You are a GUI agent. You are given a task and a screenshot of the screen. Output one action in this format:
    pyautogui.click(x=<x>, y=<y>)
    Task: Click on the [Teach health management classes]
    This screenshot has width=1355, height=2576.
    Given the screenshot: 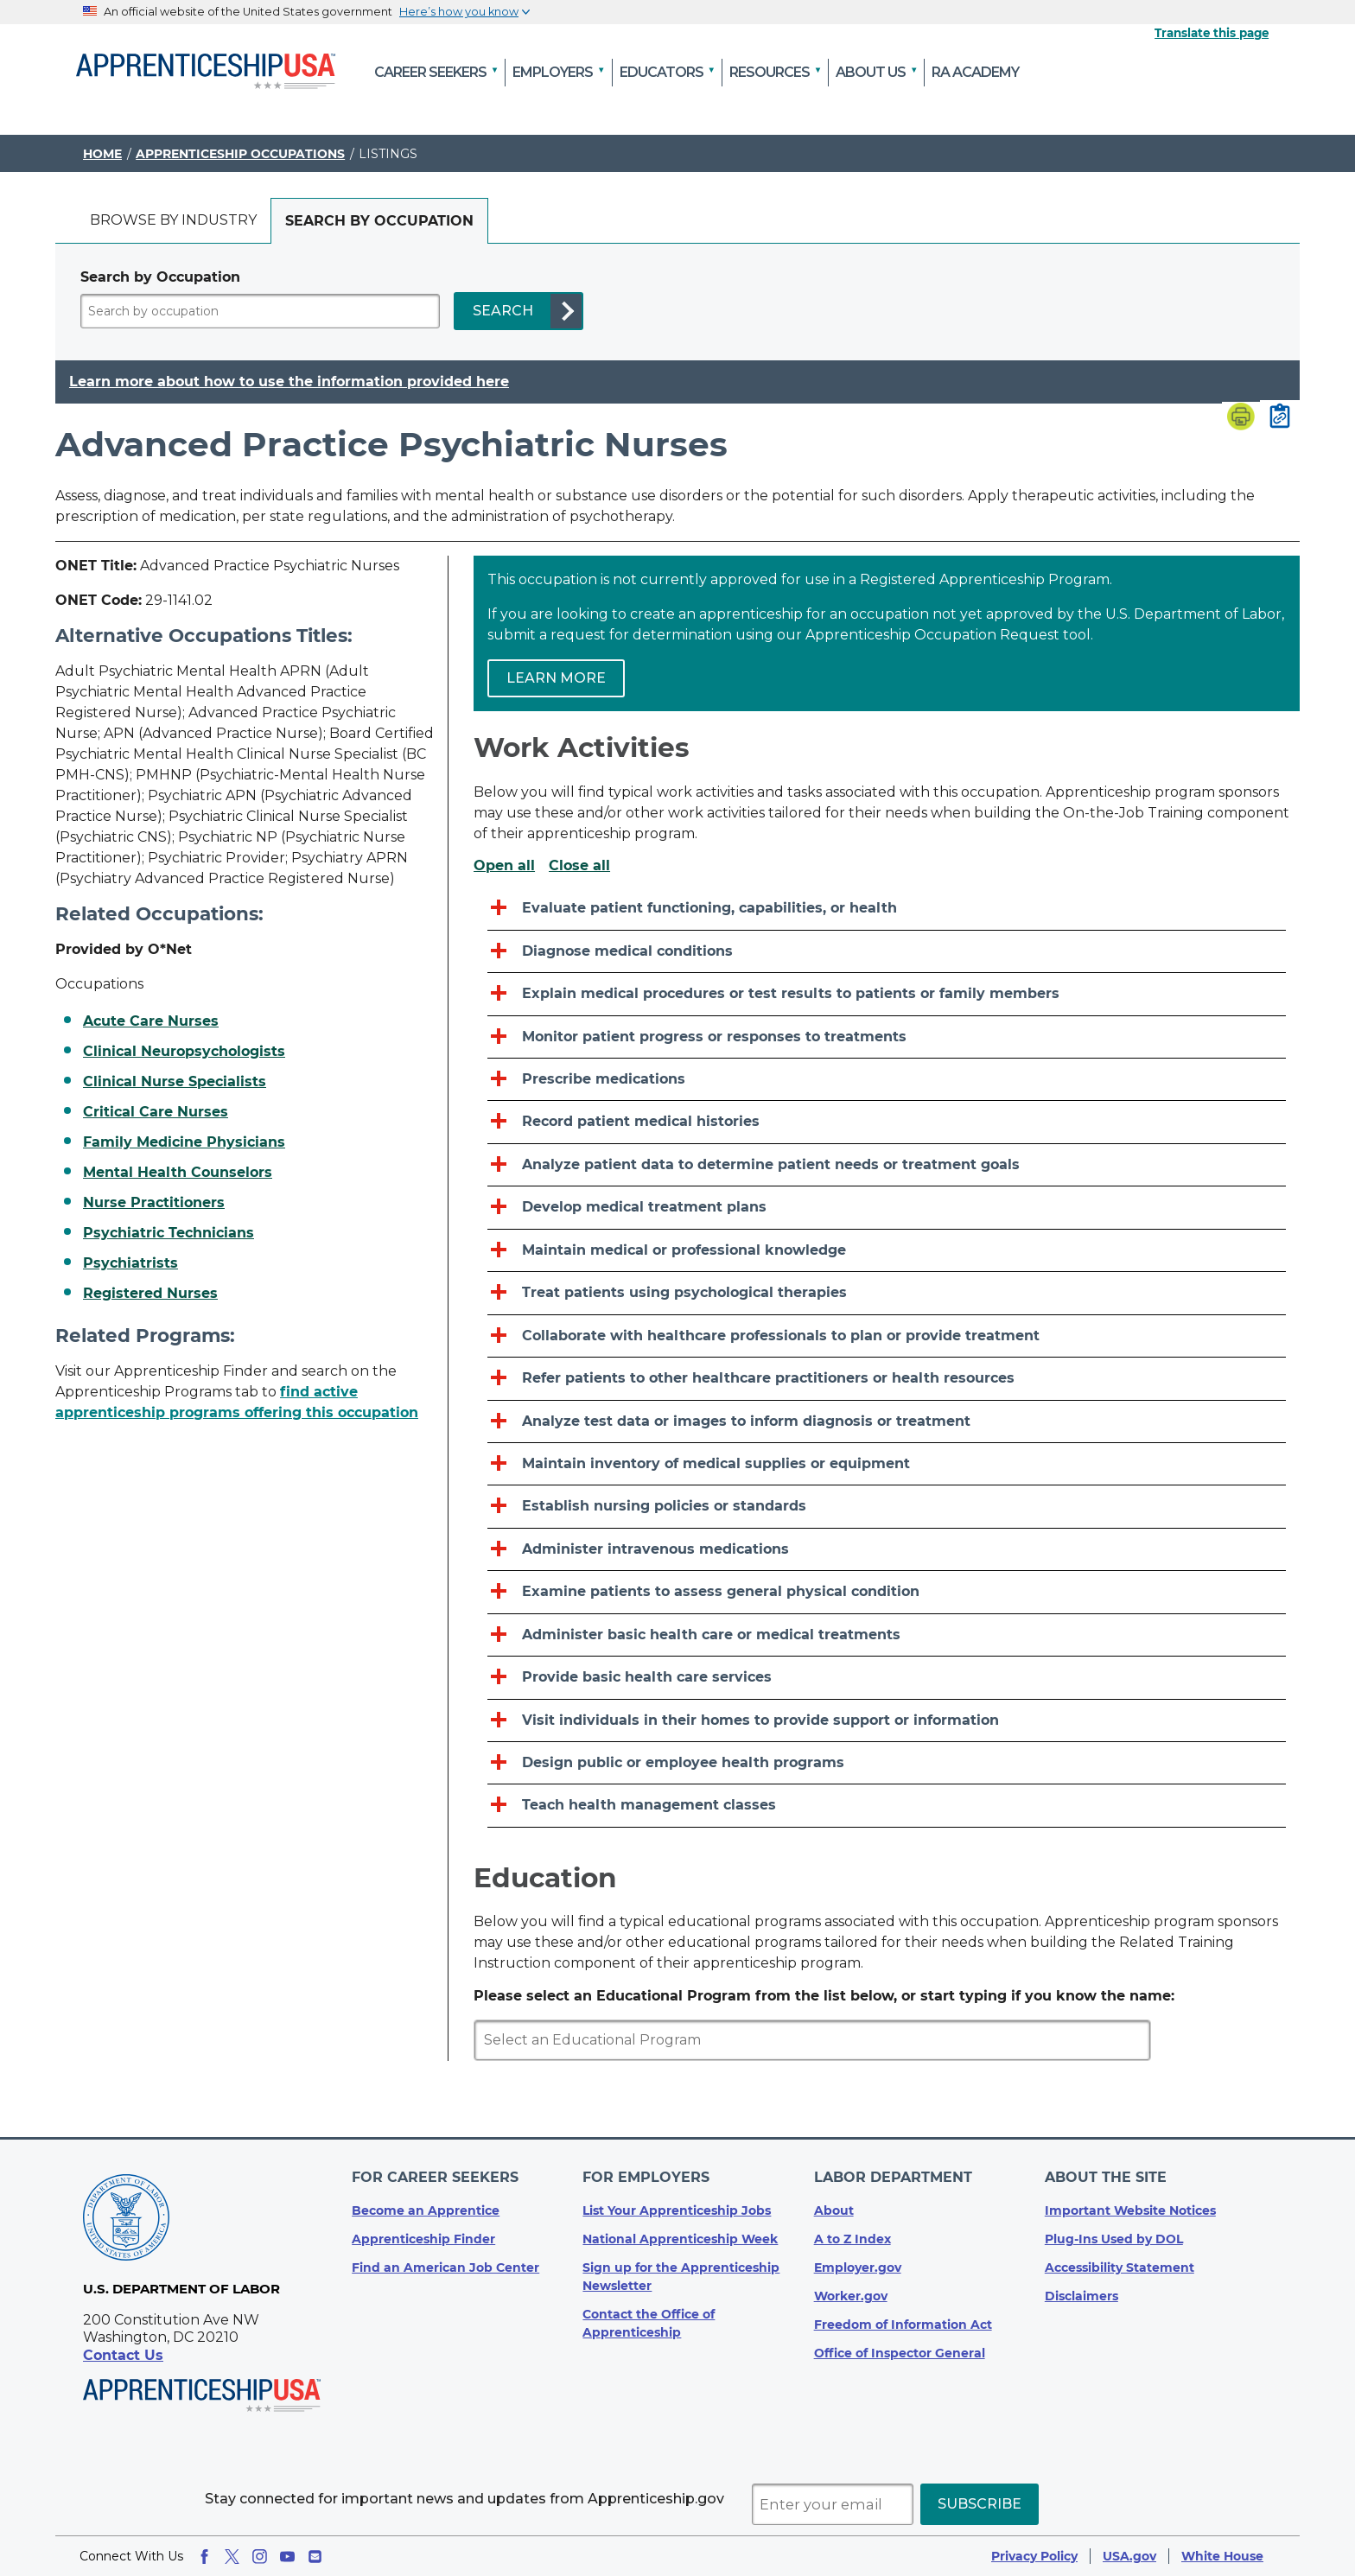 What is the action you would take?
    pyautogui.click(x=886, y=1805)
    